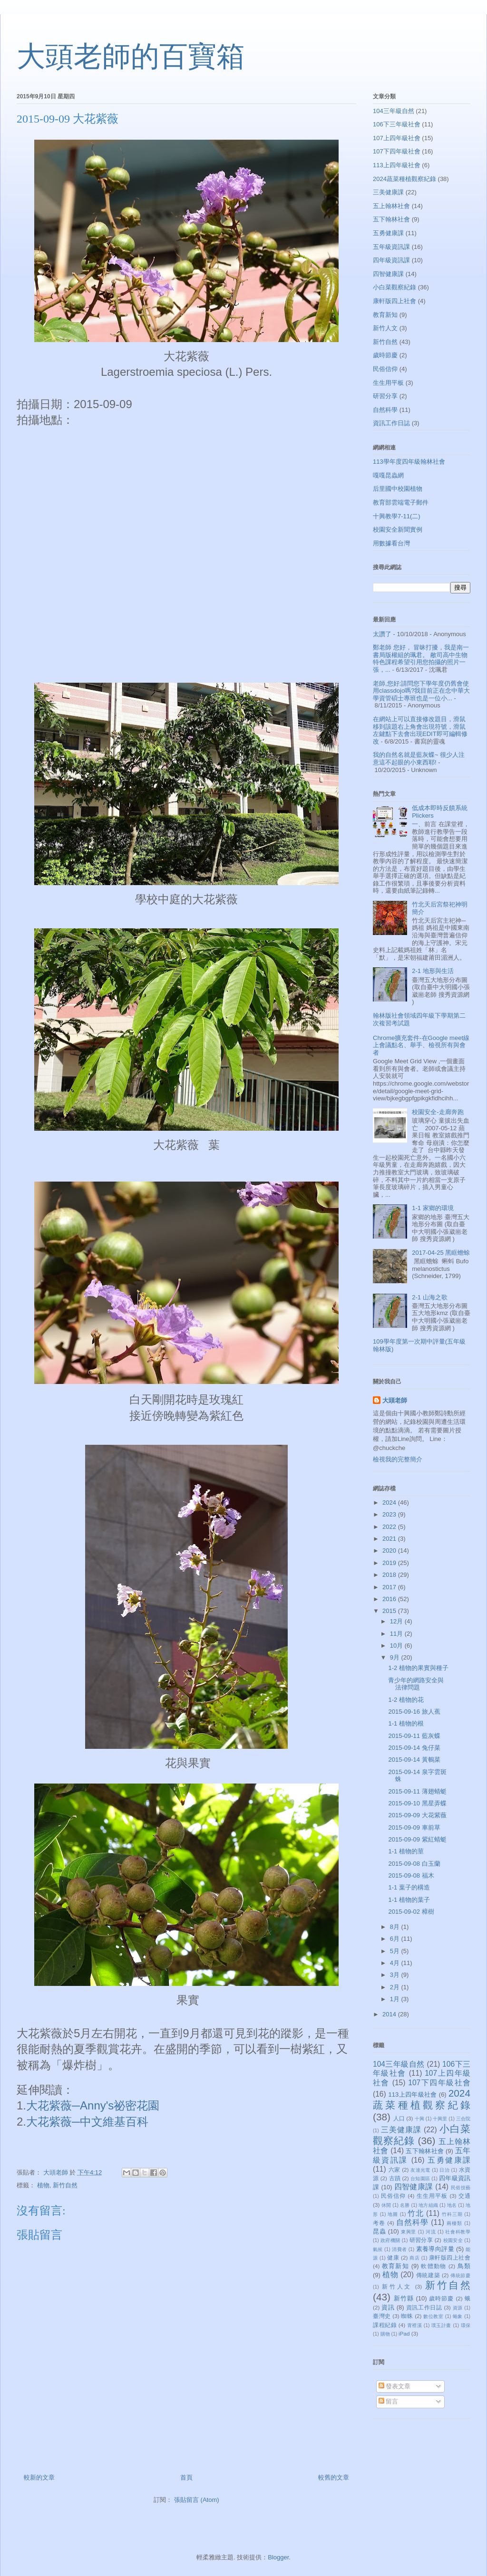 This screenshot has height=2576, width=487. Describe the element at coordinates (394, 2169) in the screenshot. I see `六家` at that location.